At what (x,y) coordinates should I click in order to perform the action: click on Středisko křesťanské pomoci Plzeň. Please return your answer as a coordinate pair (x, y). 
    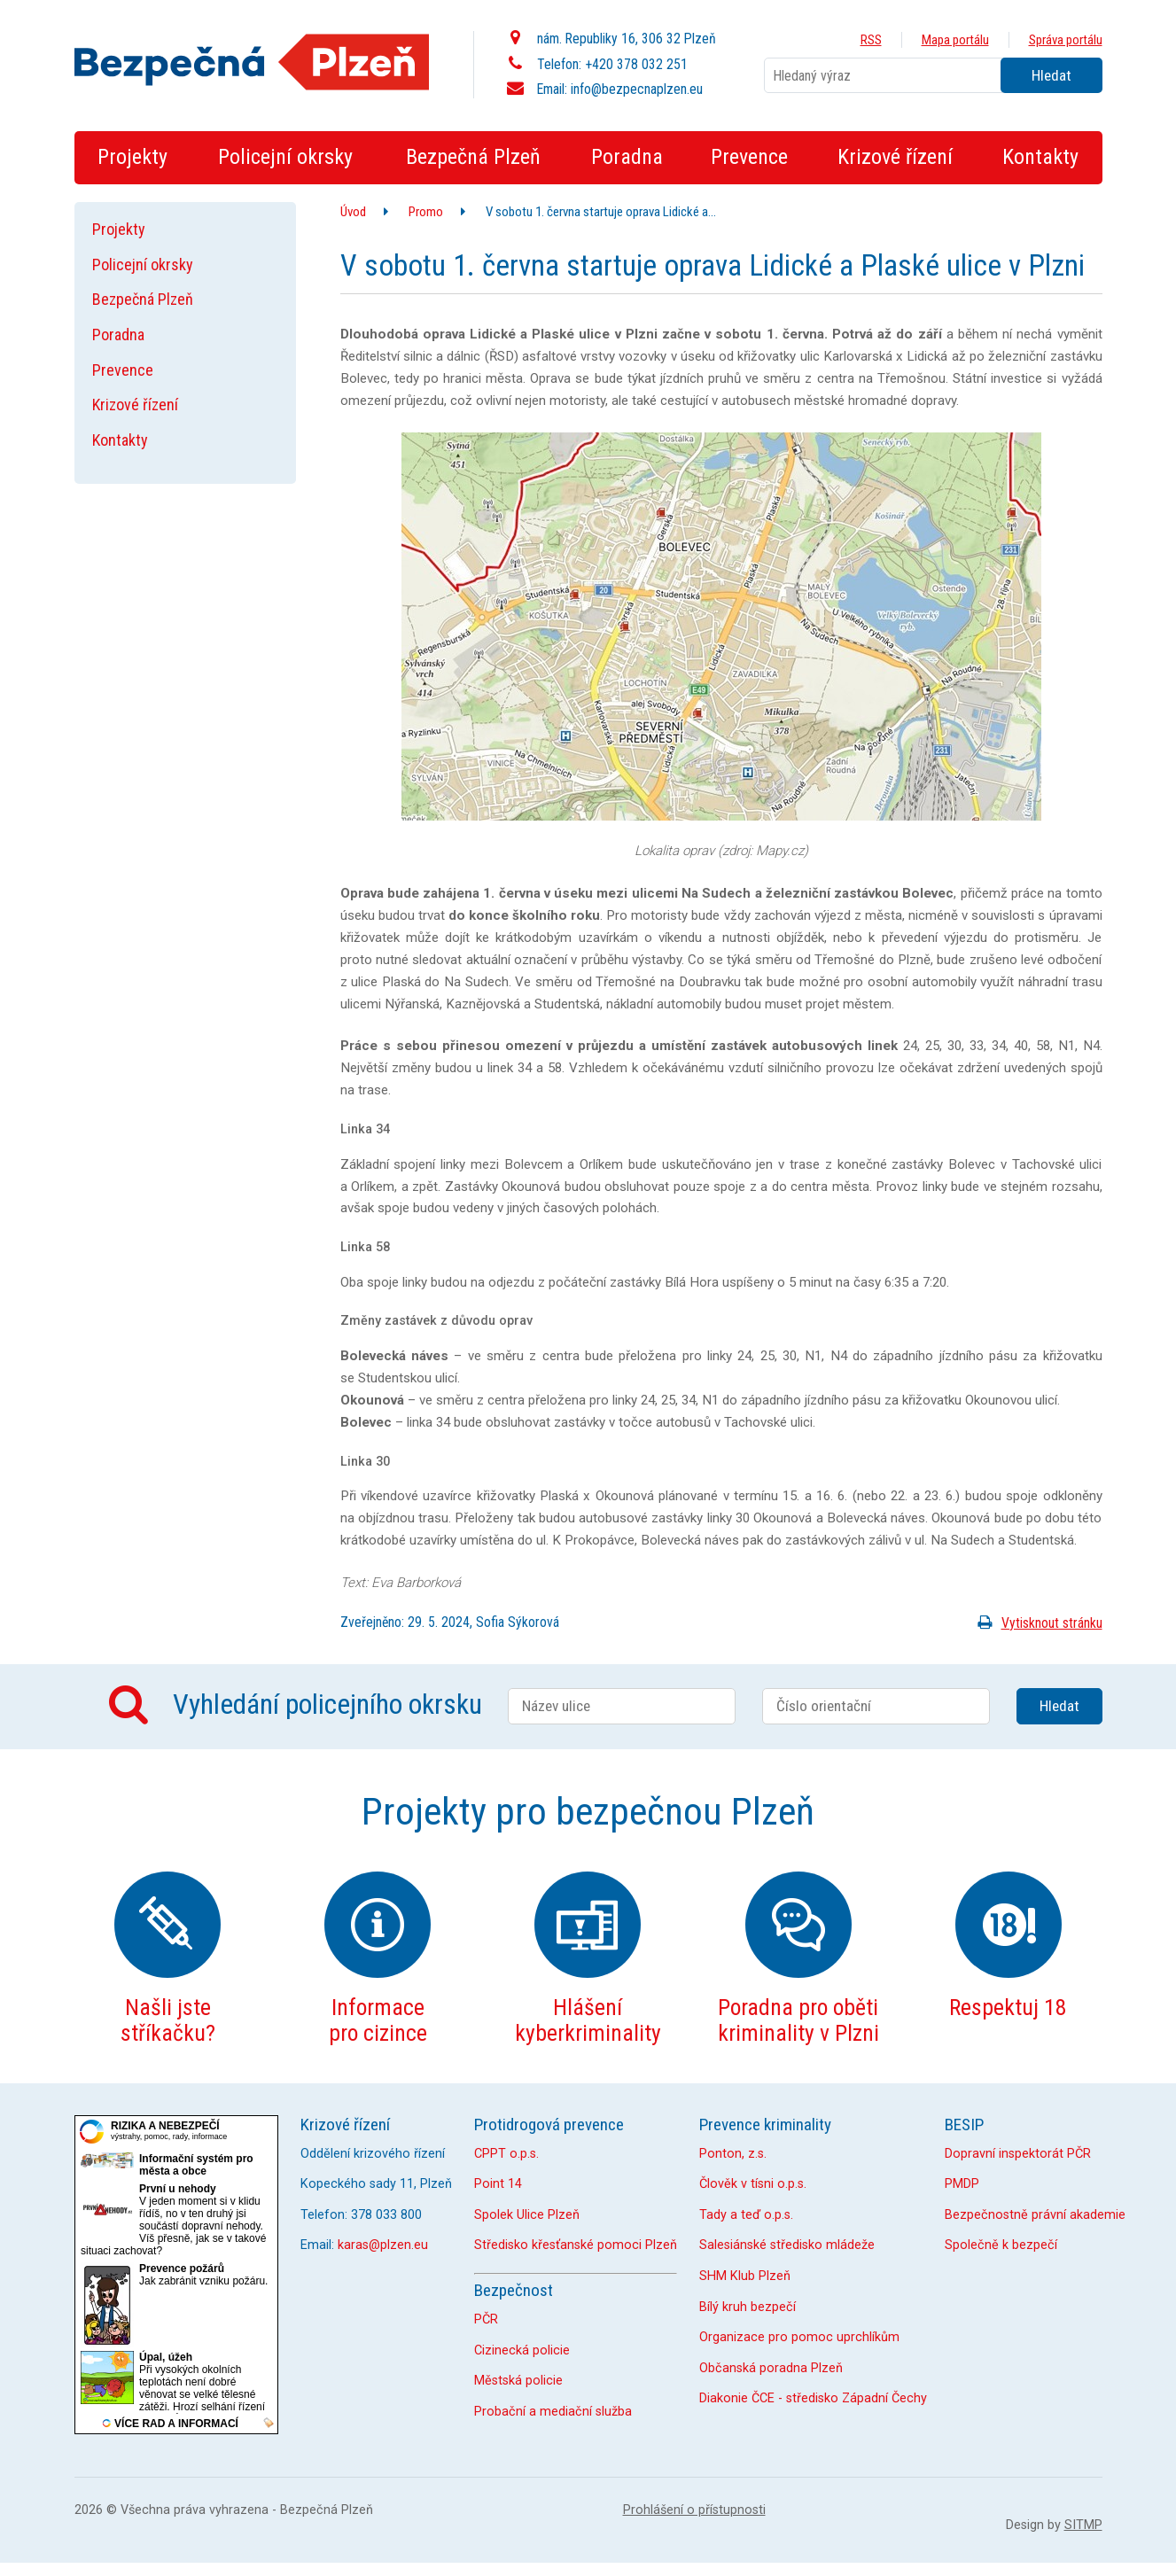
    Looking at the image, I should click on (575, 2245).